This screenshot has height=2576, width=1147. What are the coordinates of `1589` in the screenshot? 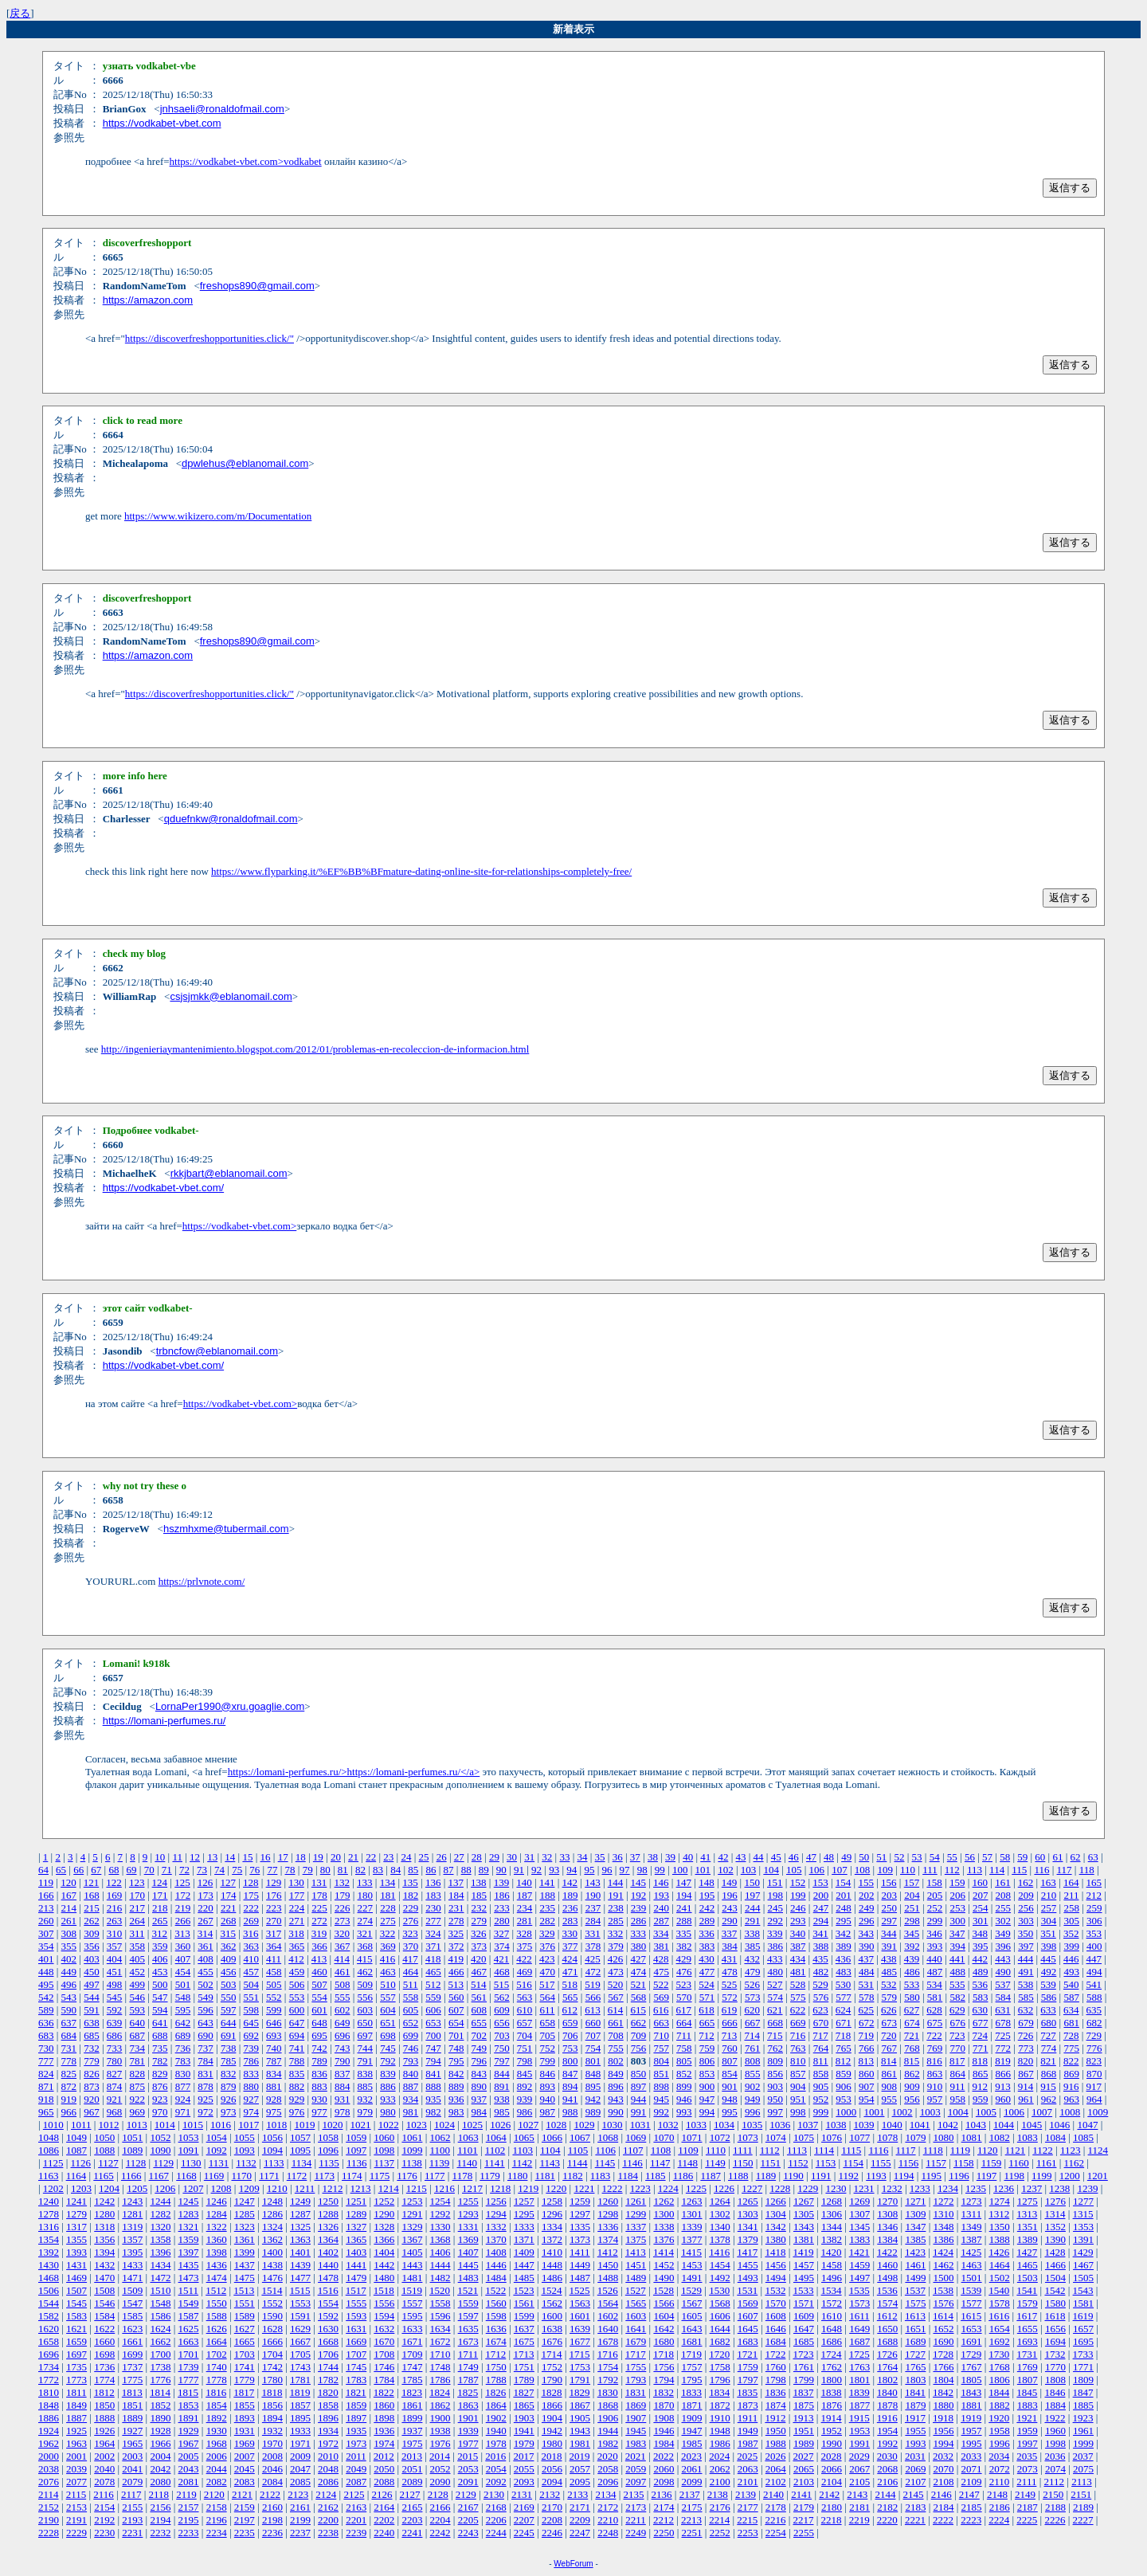 It's located at (244, 2316).